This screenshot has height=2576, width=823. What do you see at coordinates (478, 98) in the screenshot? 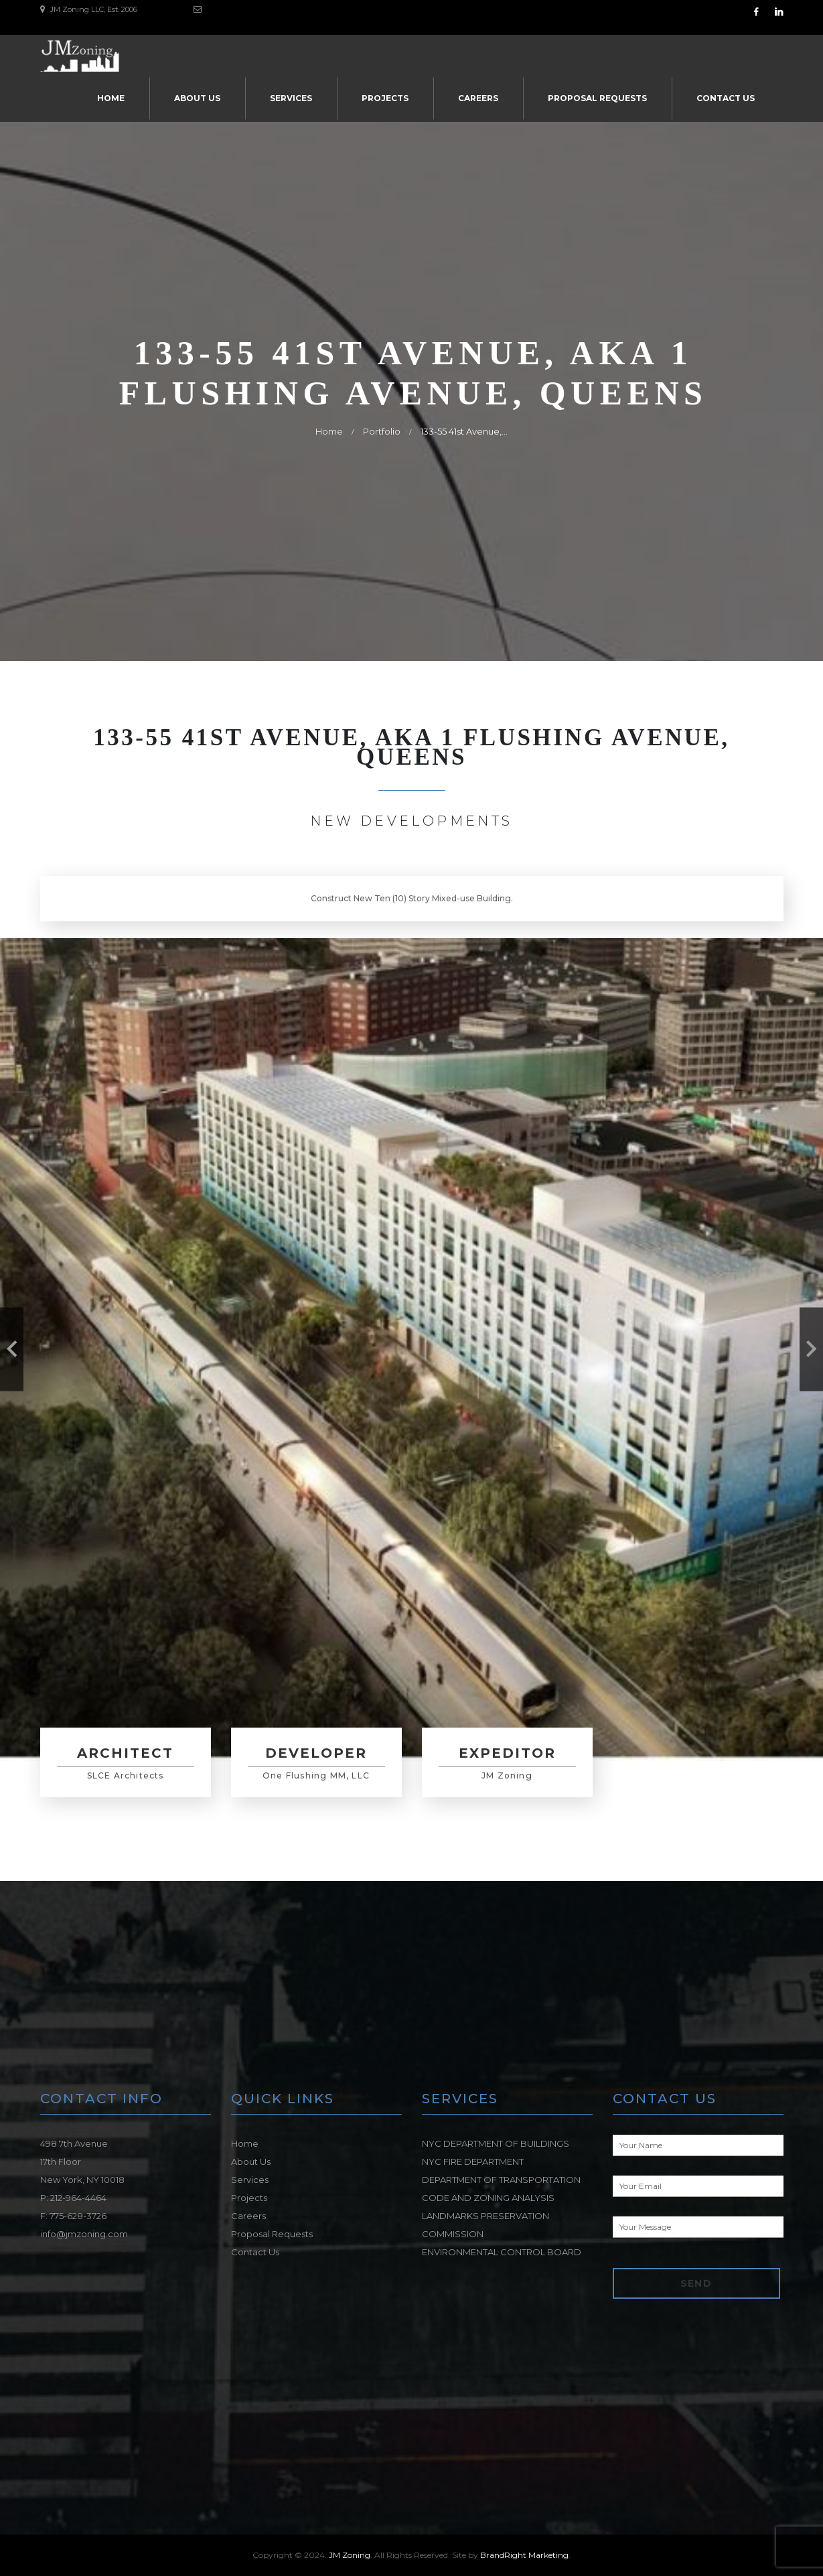
I see `Careers` at bounding box center [478, 98].